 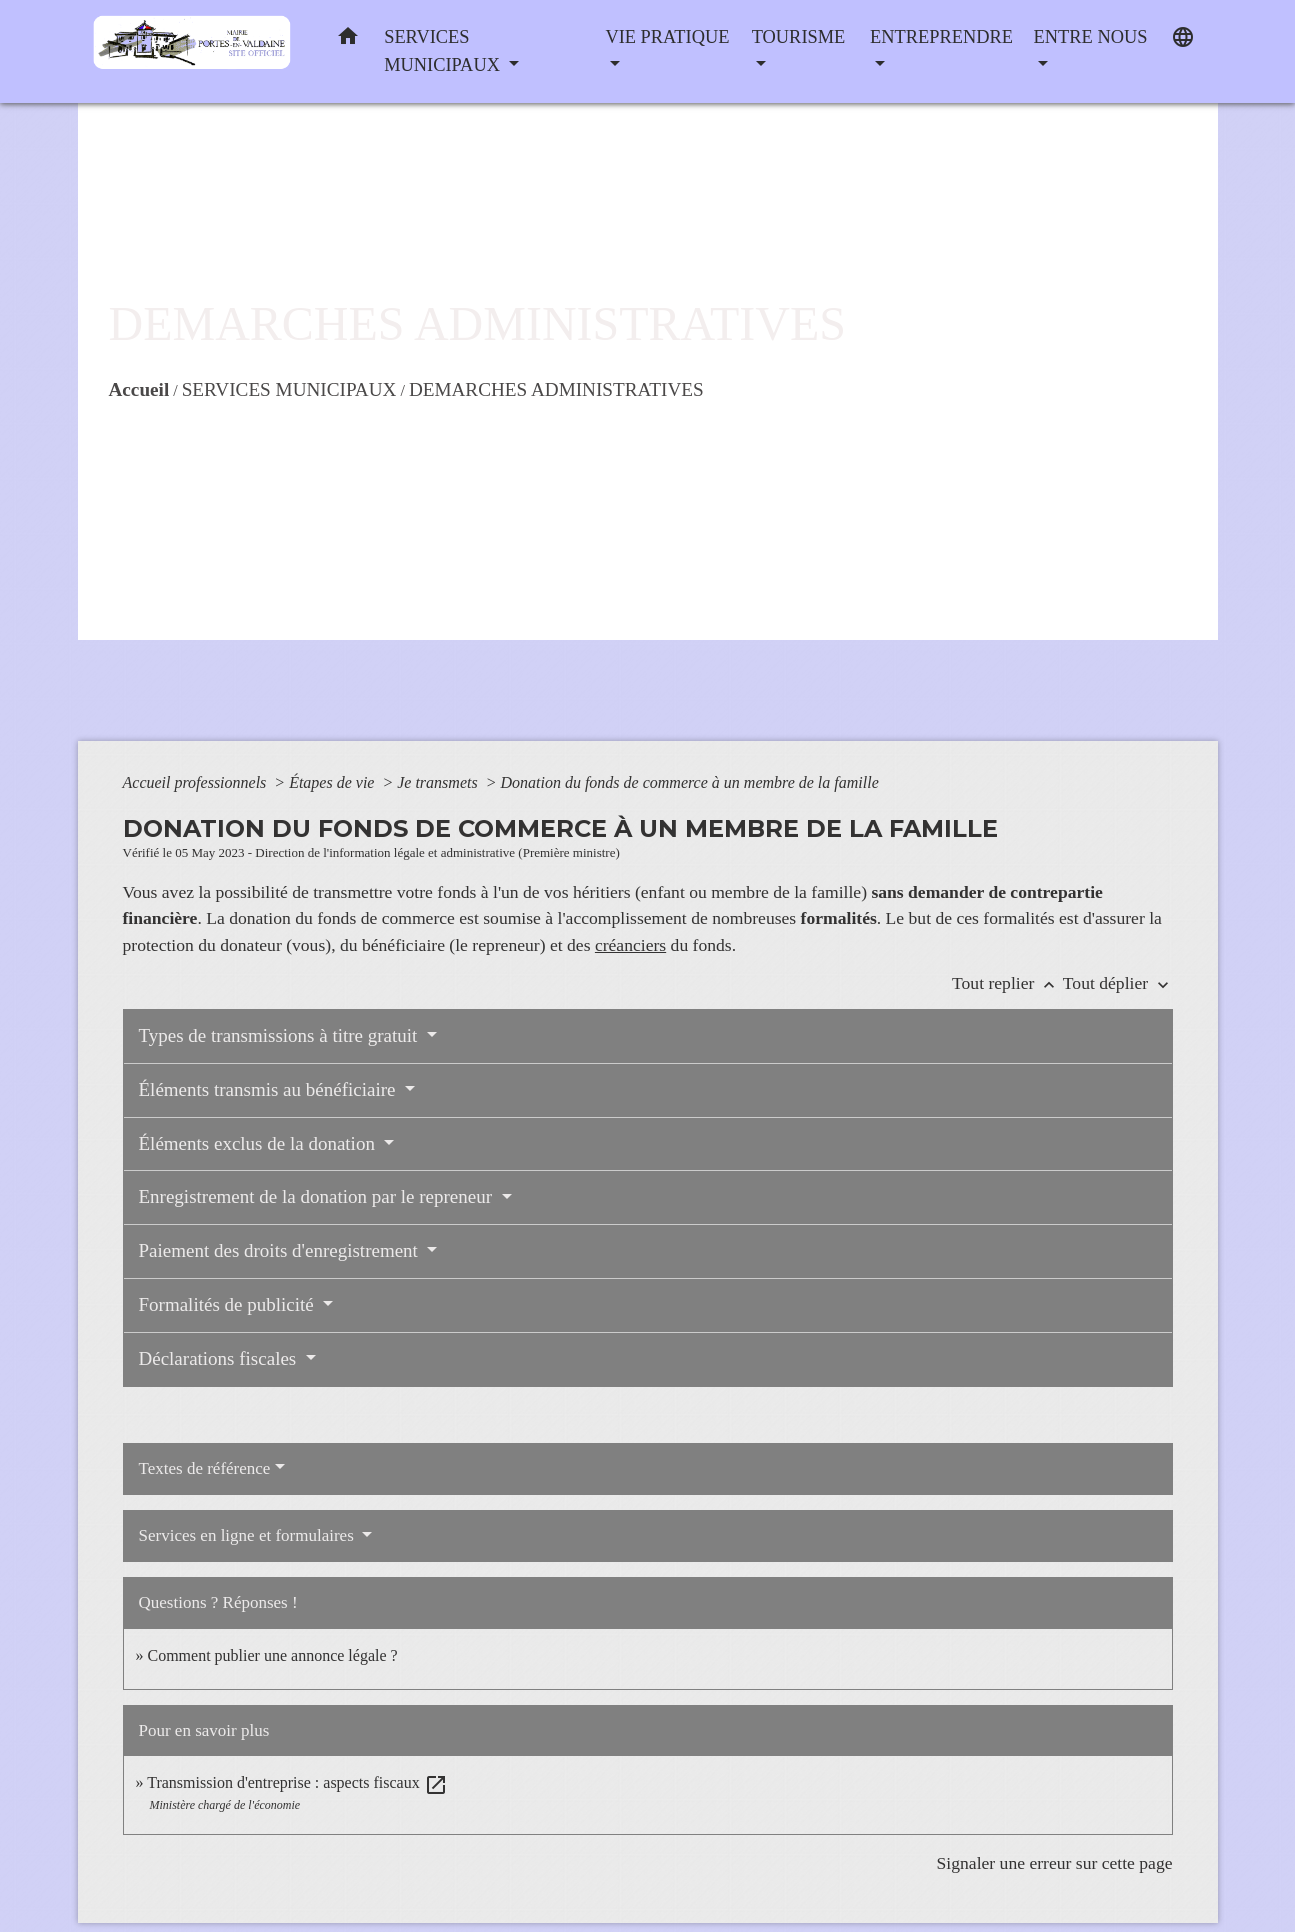 I want to click on [button], so click(x=348, y=40).